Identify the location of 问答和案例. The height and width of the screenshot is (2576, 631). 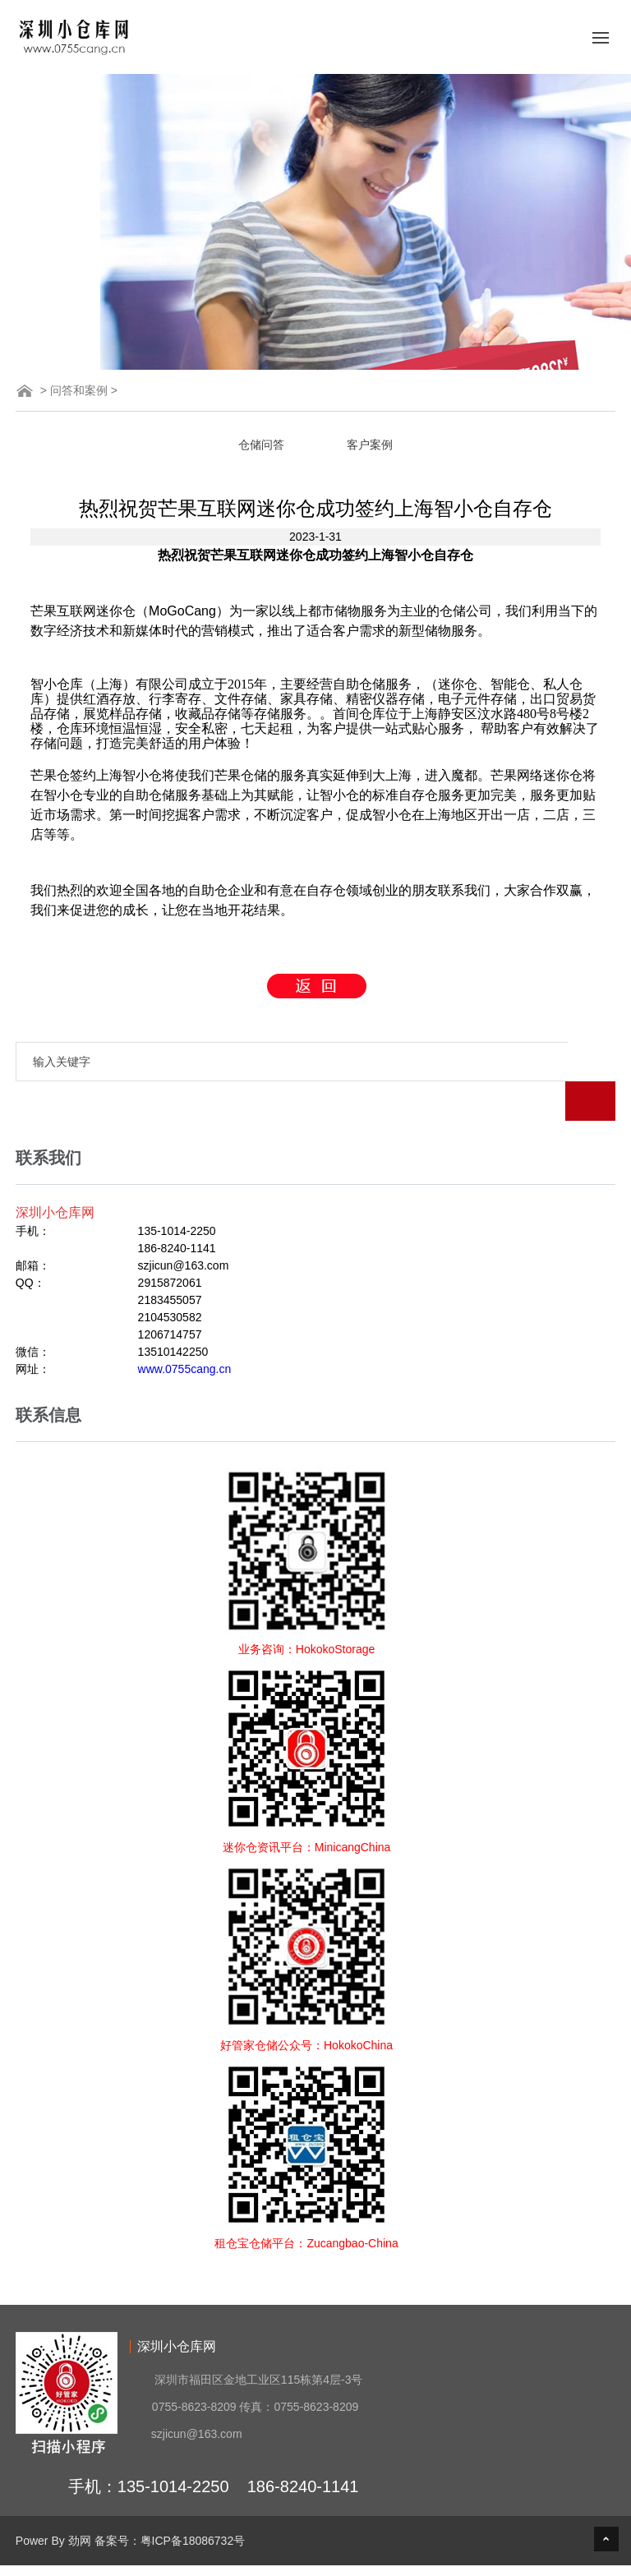
(79, 390).